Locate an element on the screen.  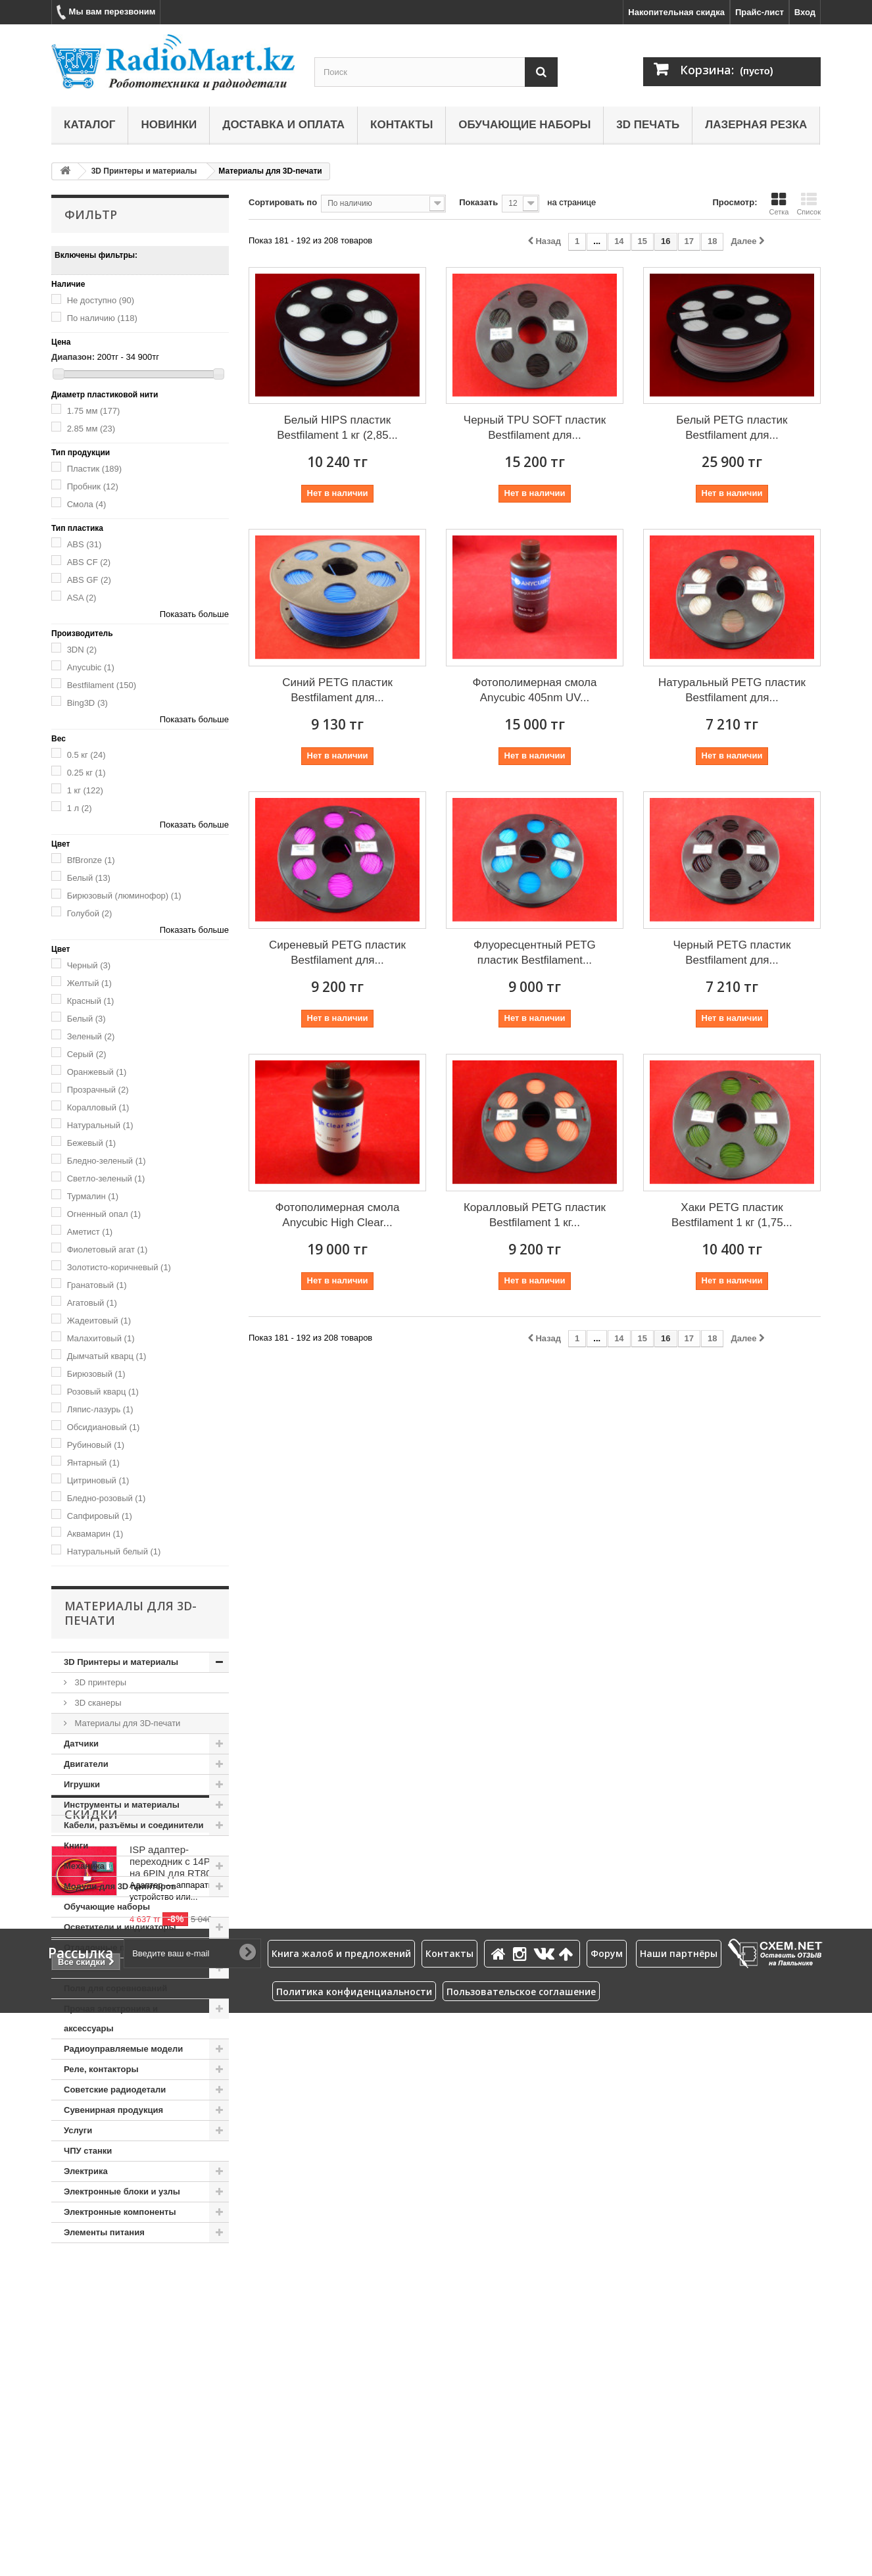
Натуральный белый is located at coordinates (114, 1551).